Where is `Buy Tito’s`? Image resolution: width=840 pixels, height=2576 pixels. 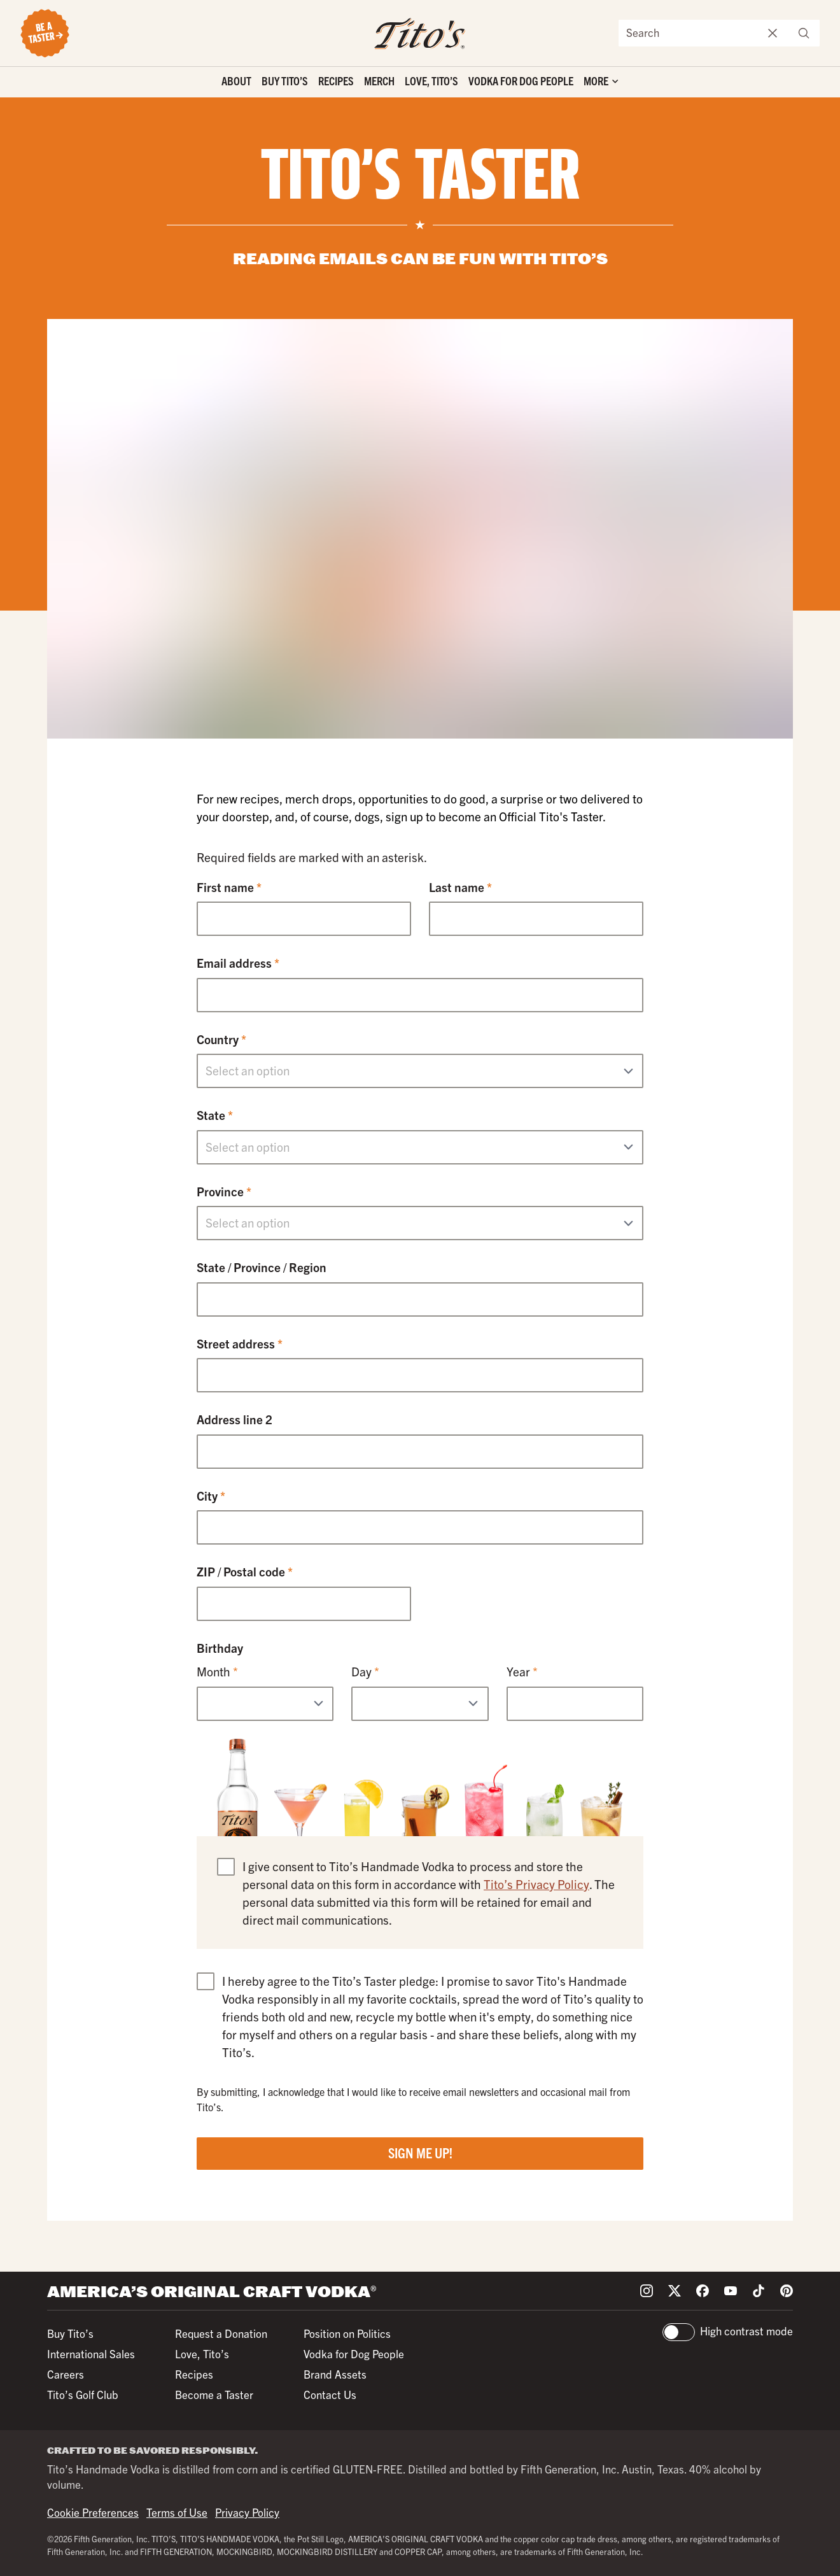
Buy Tito’s is located at coordinates (285, 80).